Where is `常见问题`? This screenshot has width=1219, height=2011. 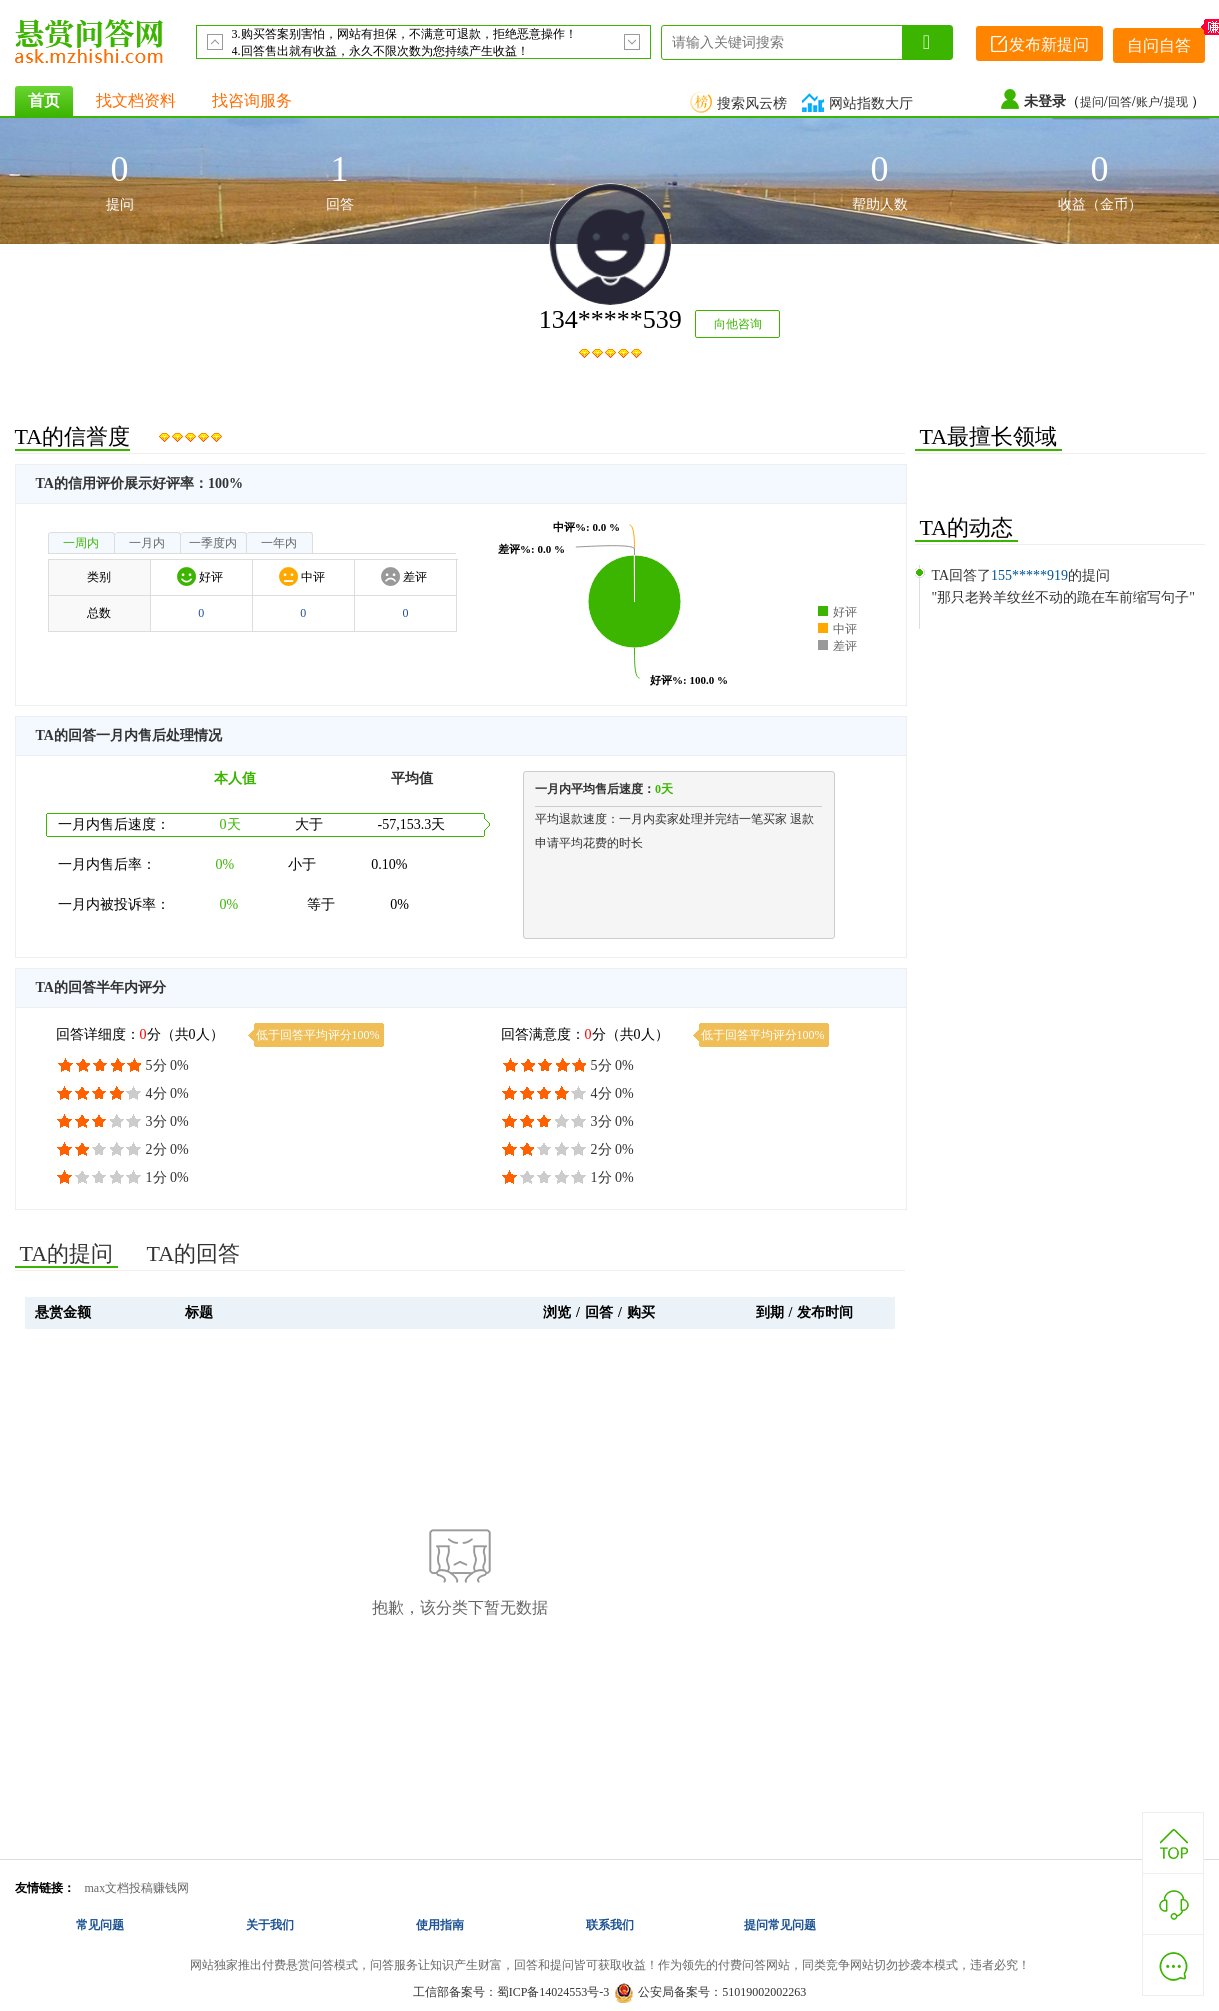
常见问题 is located at coordinates (100, 1925).